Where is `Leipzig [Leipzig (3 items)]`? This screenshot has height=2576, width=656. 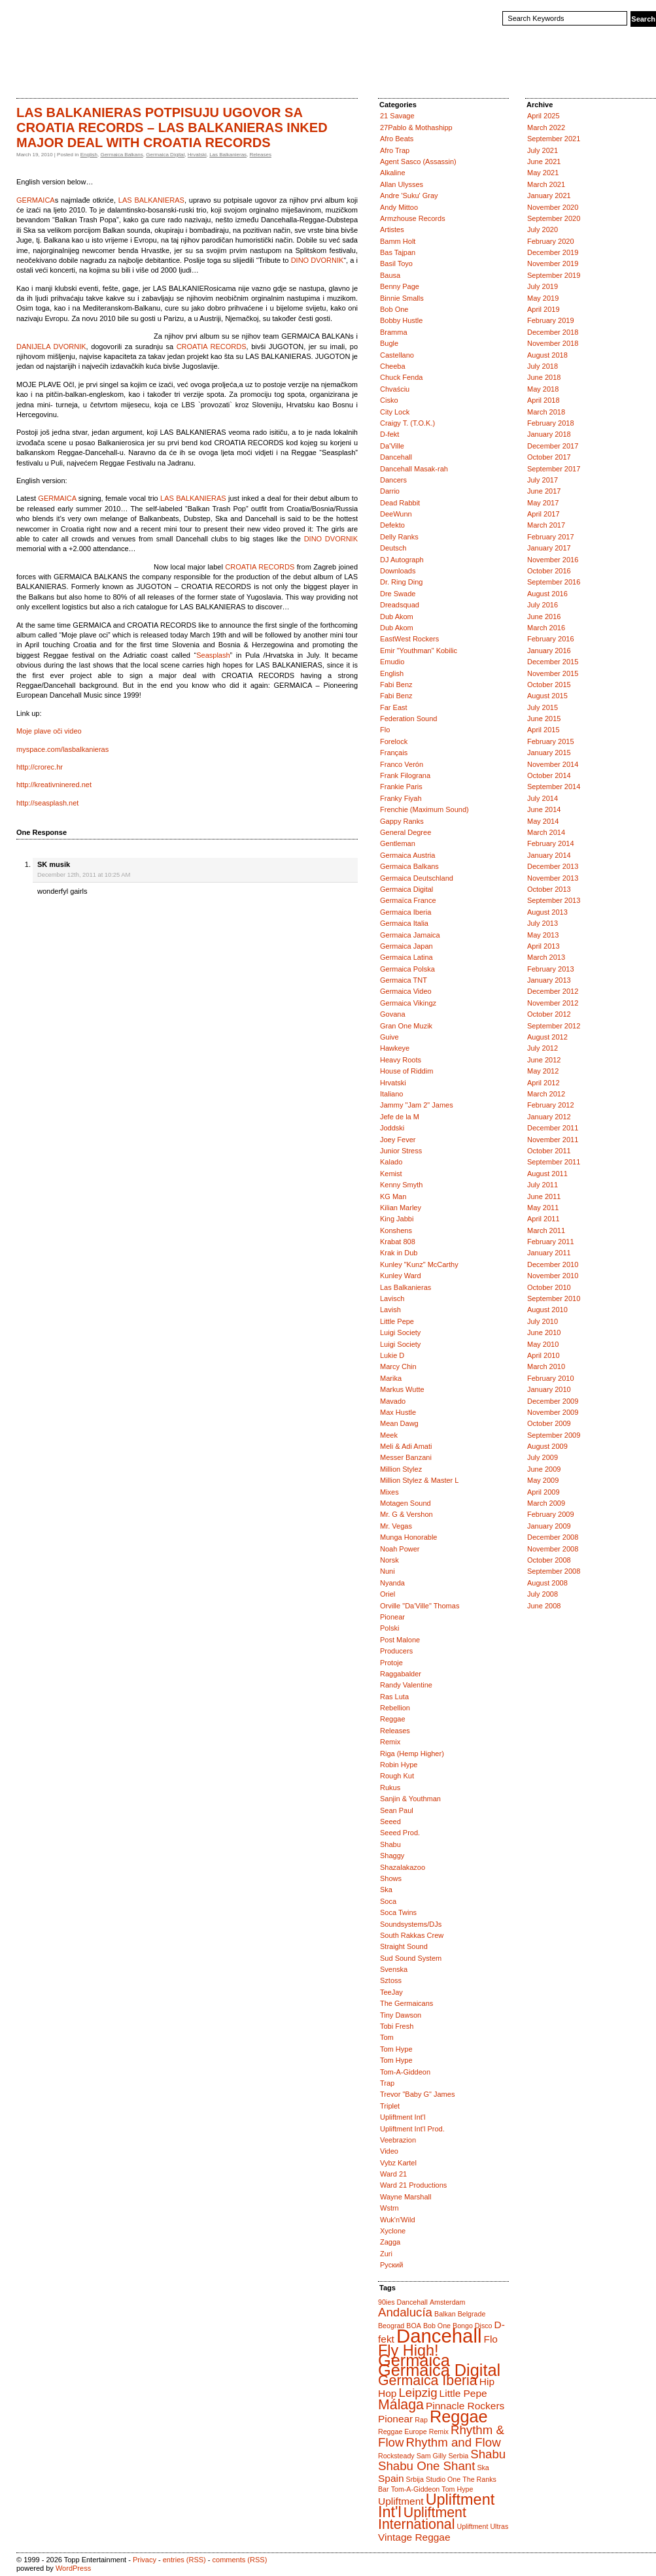 Leipzig [Leipzig (3 items)] is located at coordinates (417, 2392).